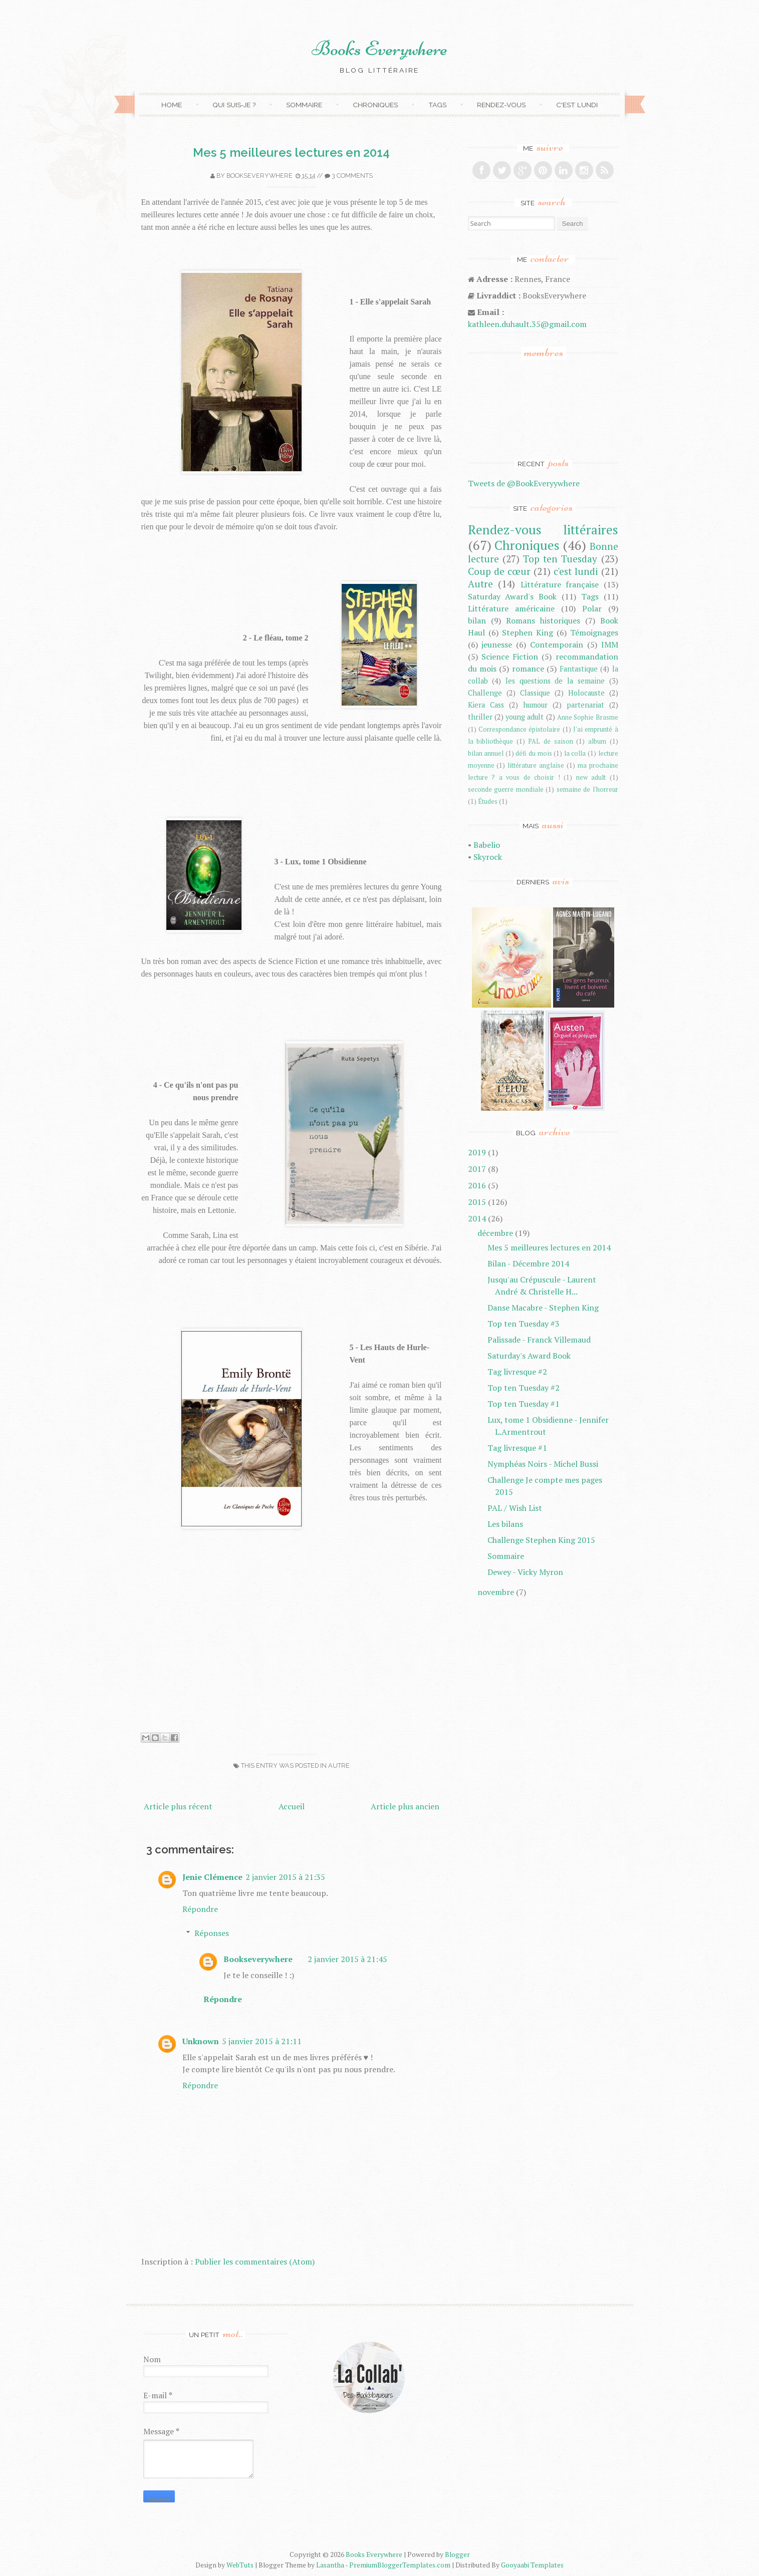 This screenshot has width=759, height=2576. Describe the element at coordinates (405, 1806) in the screenshot. I see `Article plus ancien` at that location.